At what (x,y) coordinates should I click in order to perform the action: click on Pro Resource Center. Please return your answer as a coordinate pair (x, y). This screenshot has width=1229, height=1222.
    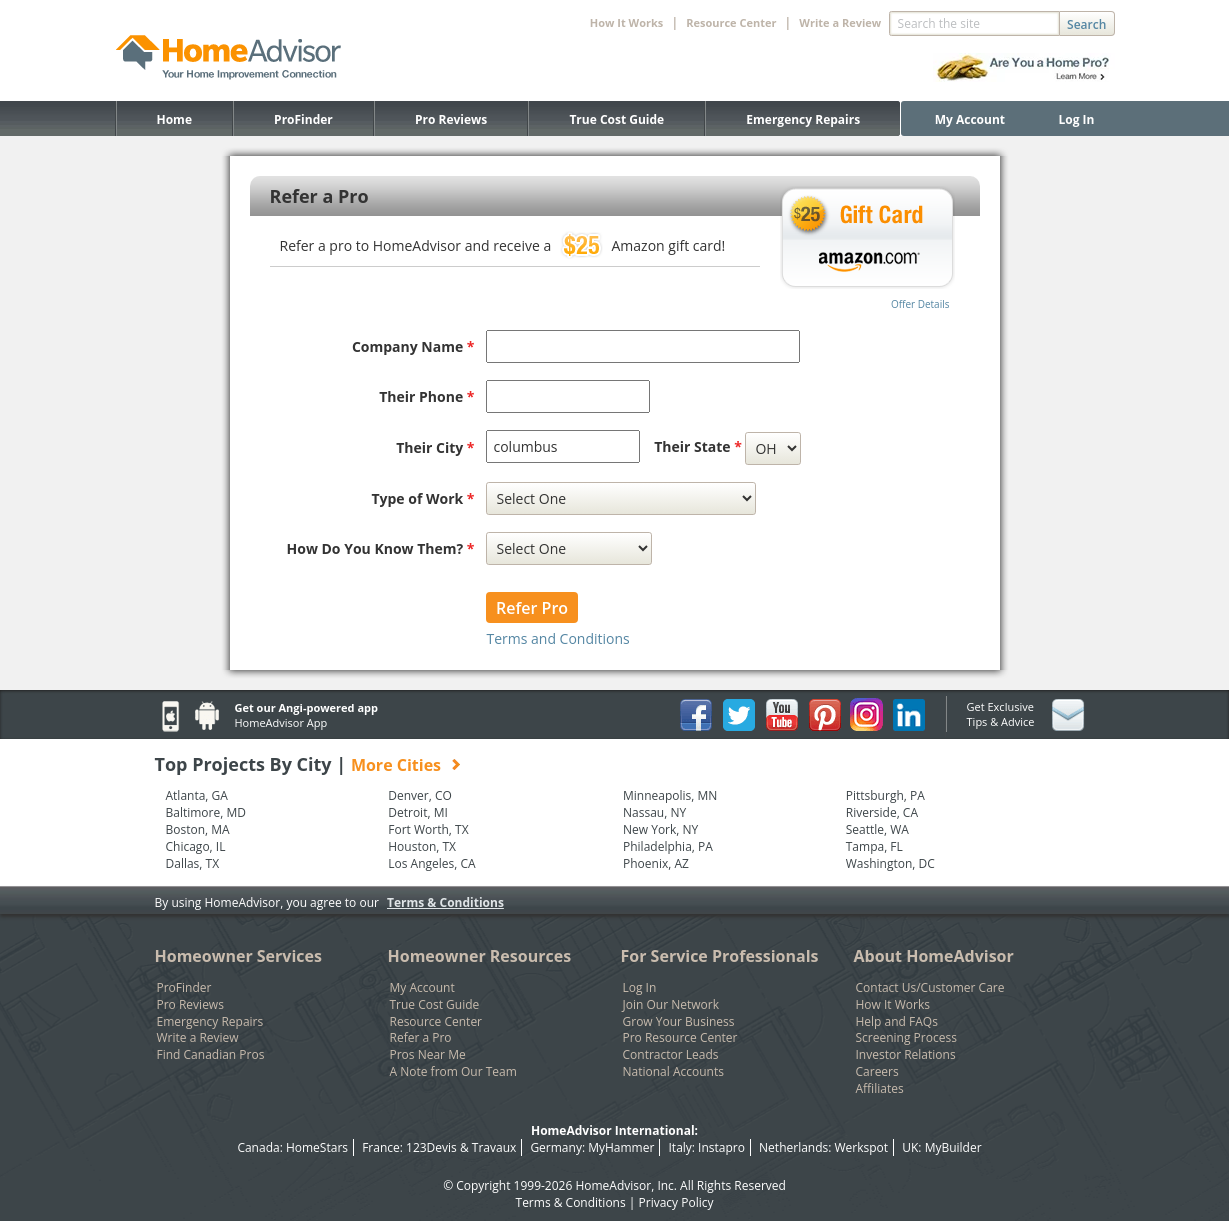
    Looking at the image, I should click on (680, 1038).